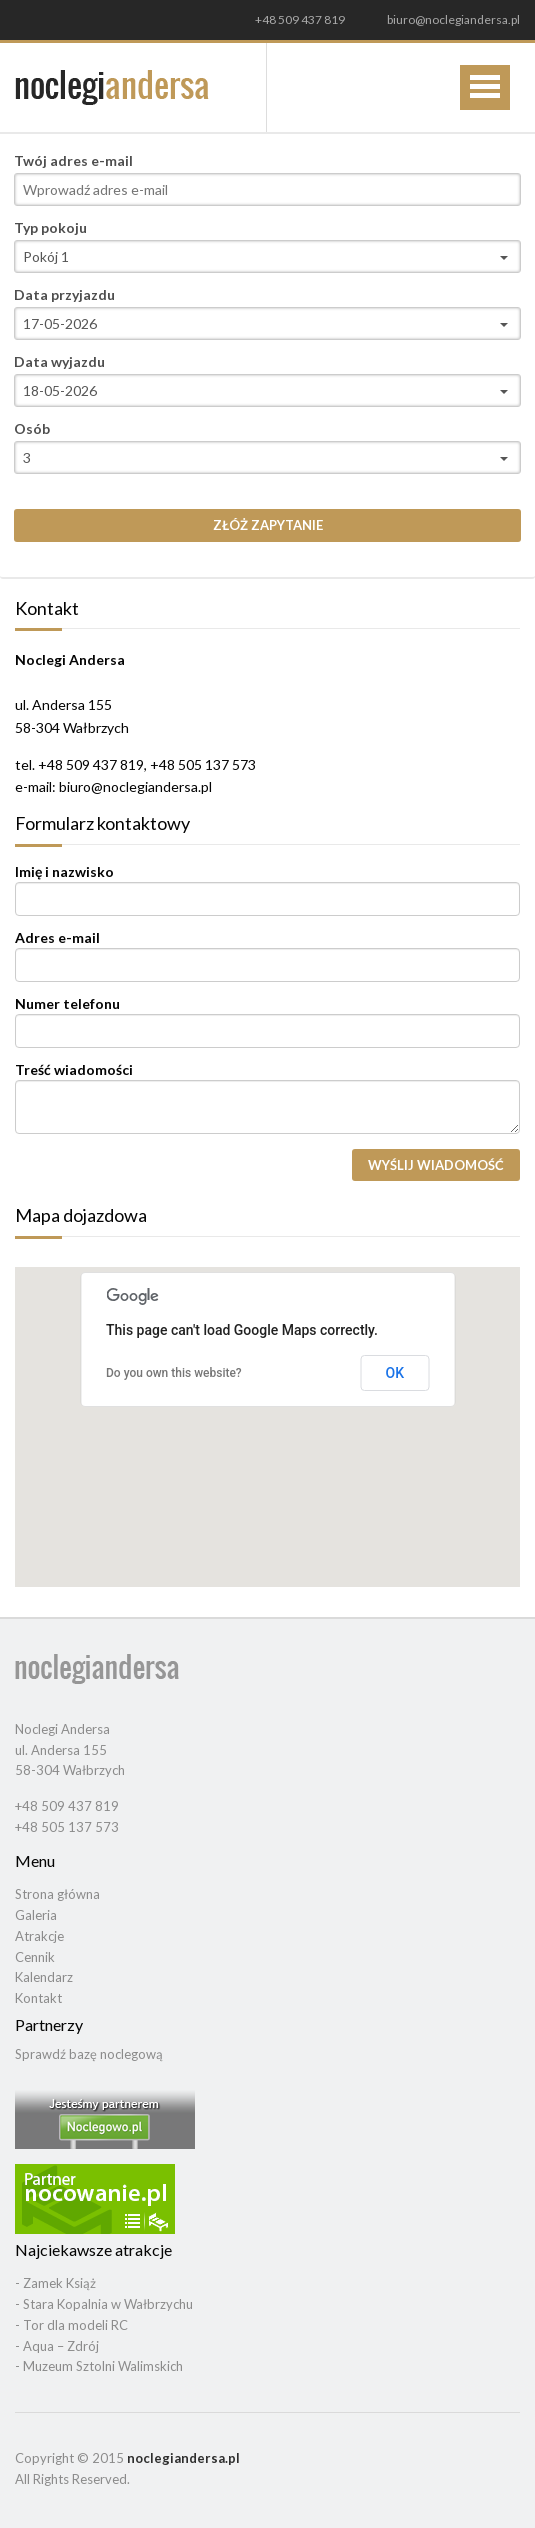 The height and width of the screenshot is (2528, 535). What do you see at coordinates (50, 228) in the screenshot?
I see `Typ pokoju` at bounding box center [50, 228].